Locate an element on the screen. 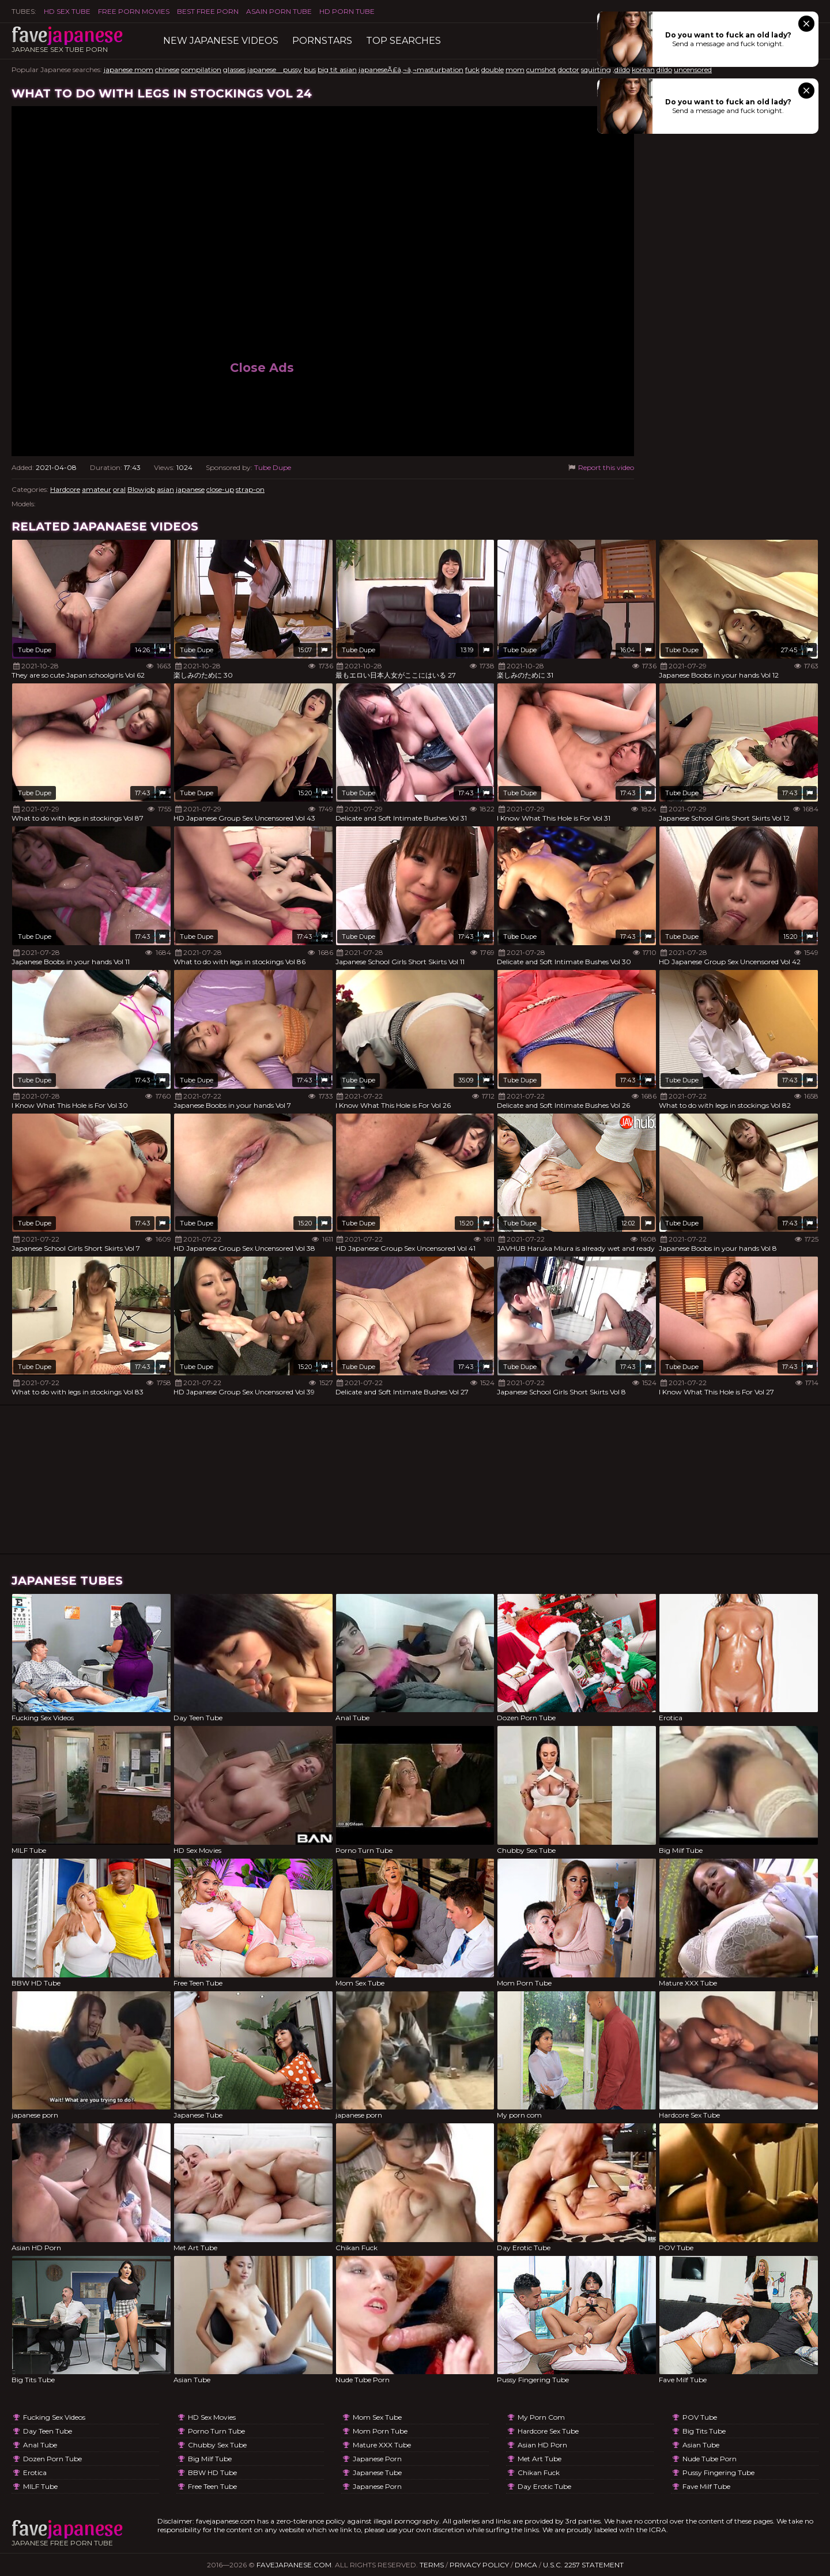  japanese is located at coordinates (190, 489).